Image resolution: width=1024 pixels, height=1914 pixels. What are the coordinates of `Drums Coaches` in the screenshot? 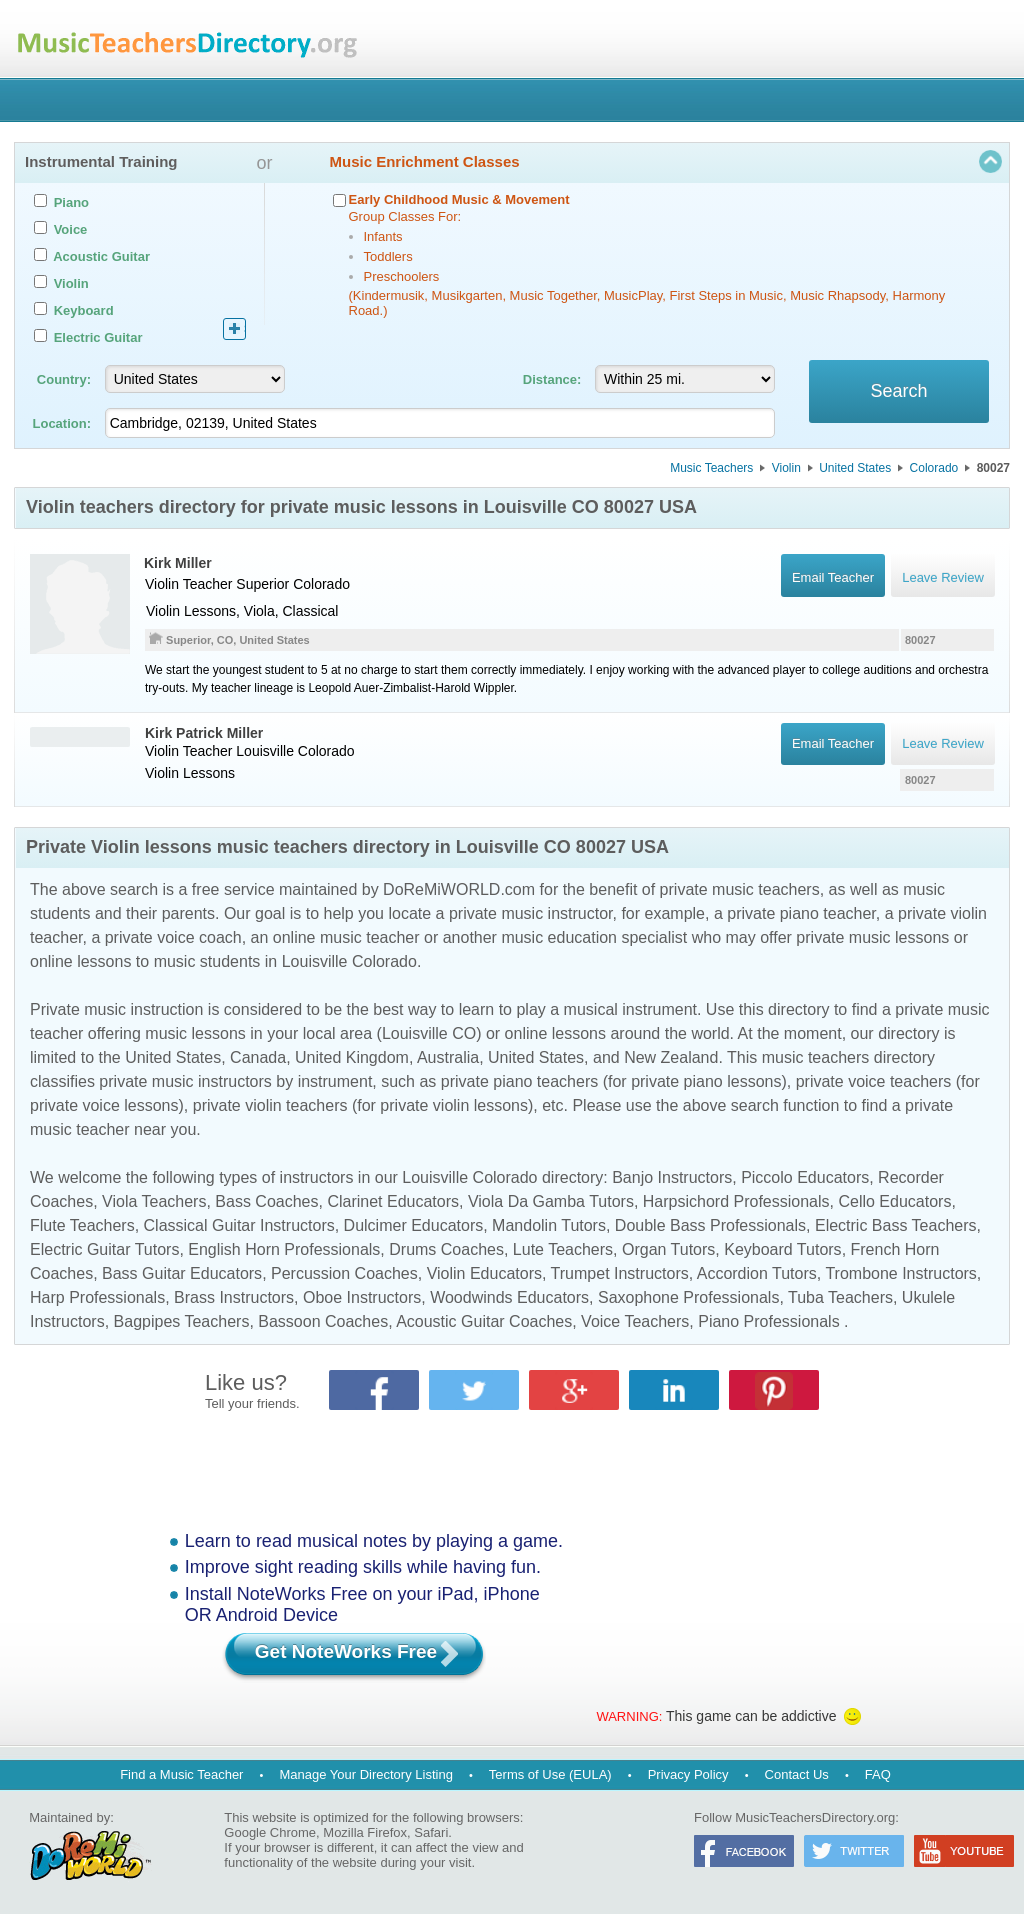 It's located at (446, 1249).